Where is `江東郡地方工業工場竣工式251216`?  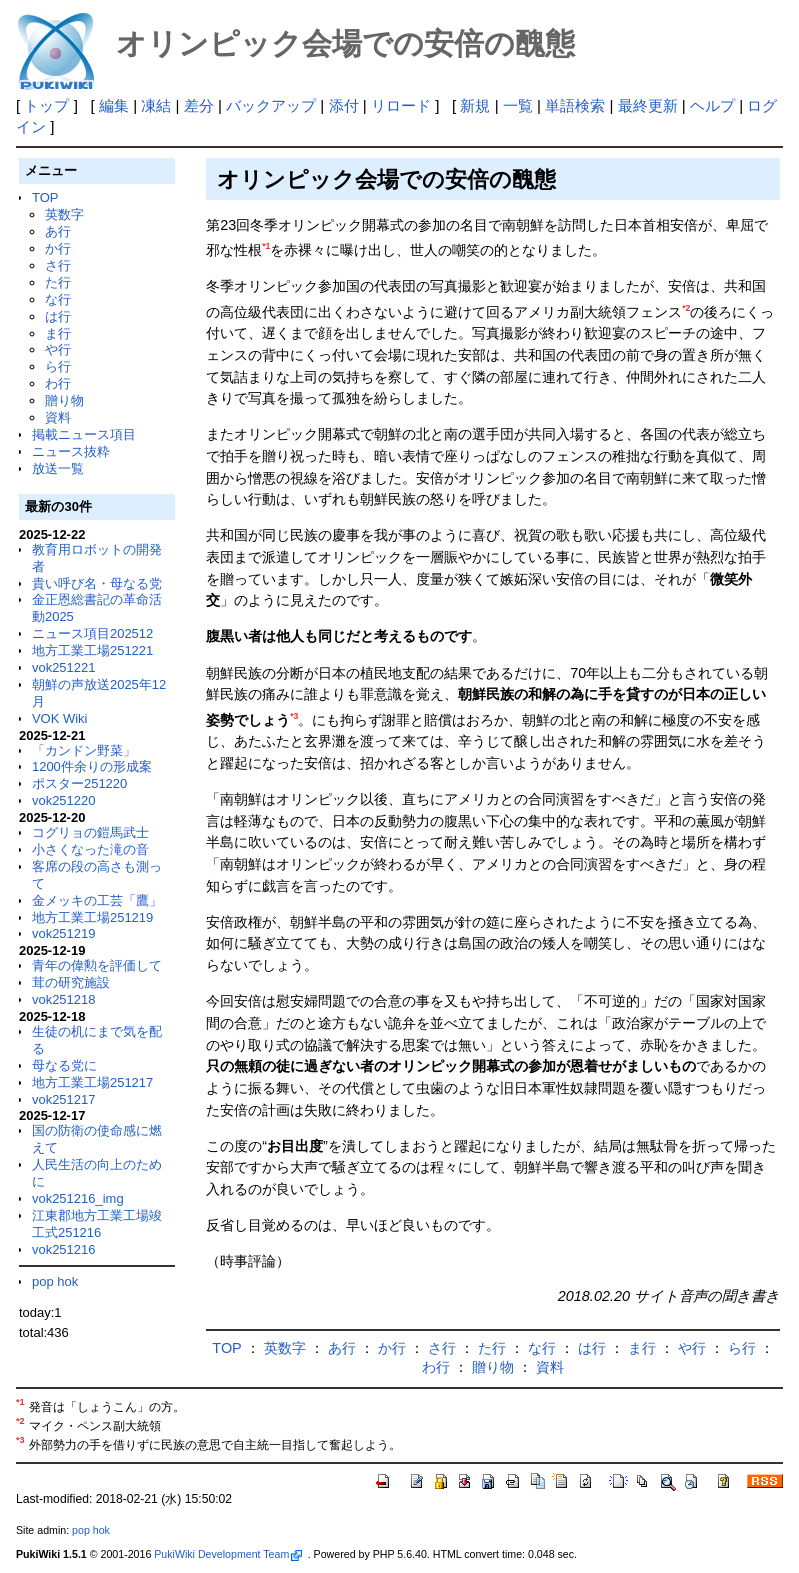 江東郡地方工業工場竣工式251216 is located at coordinates (97, 1224).